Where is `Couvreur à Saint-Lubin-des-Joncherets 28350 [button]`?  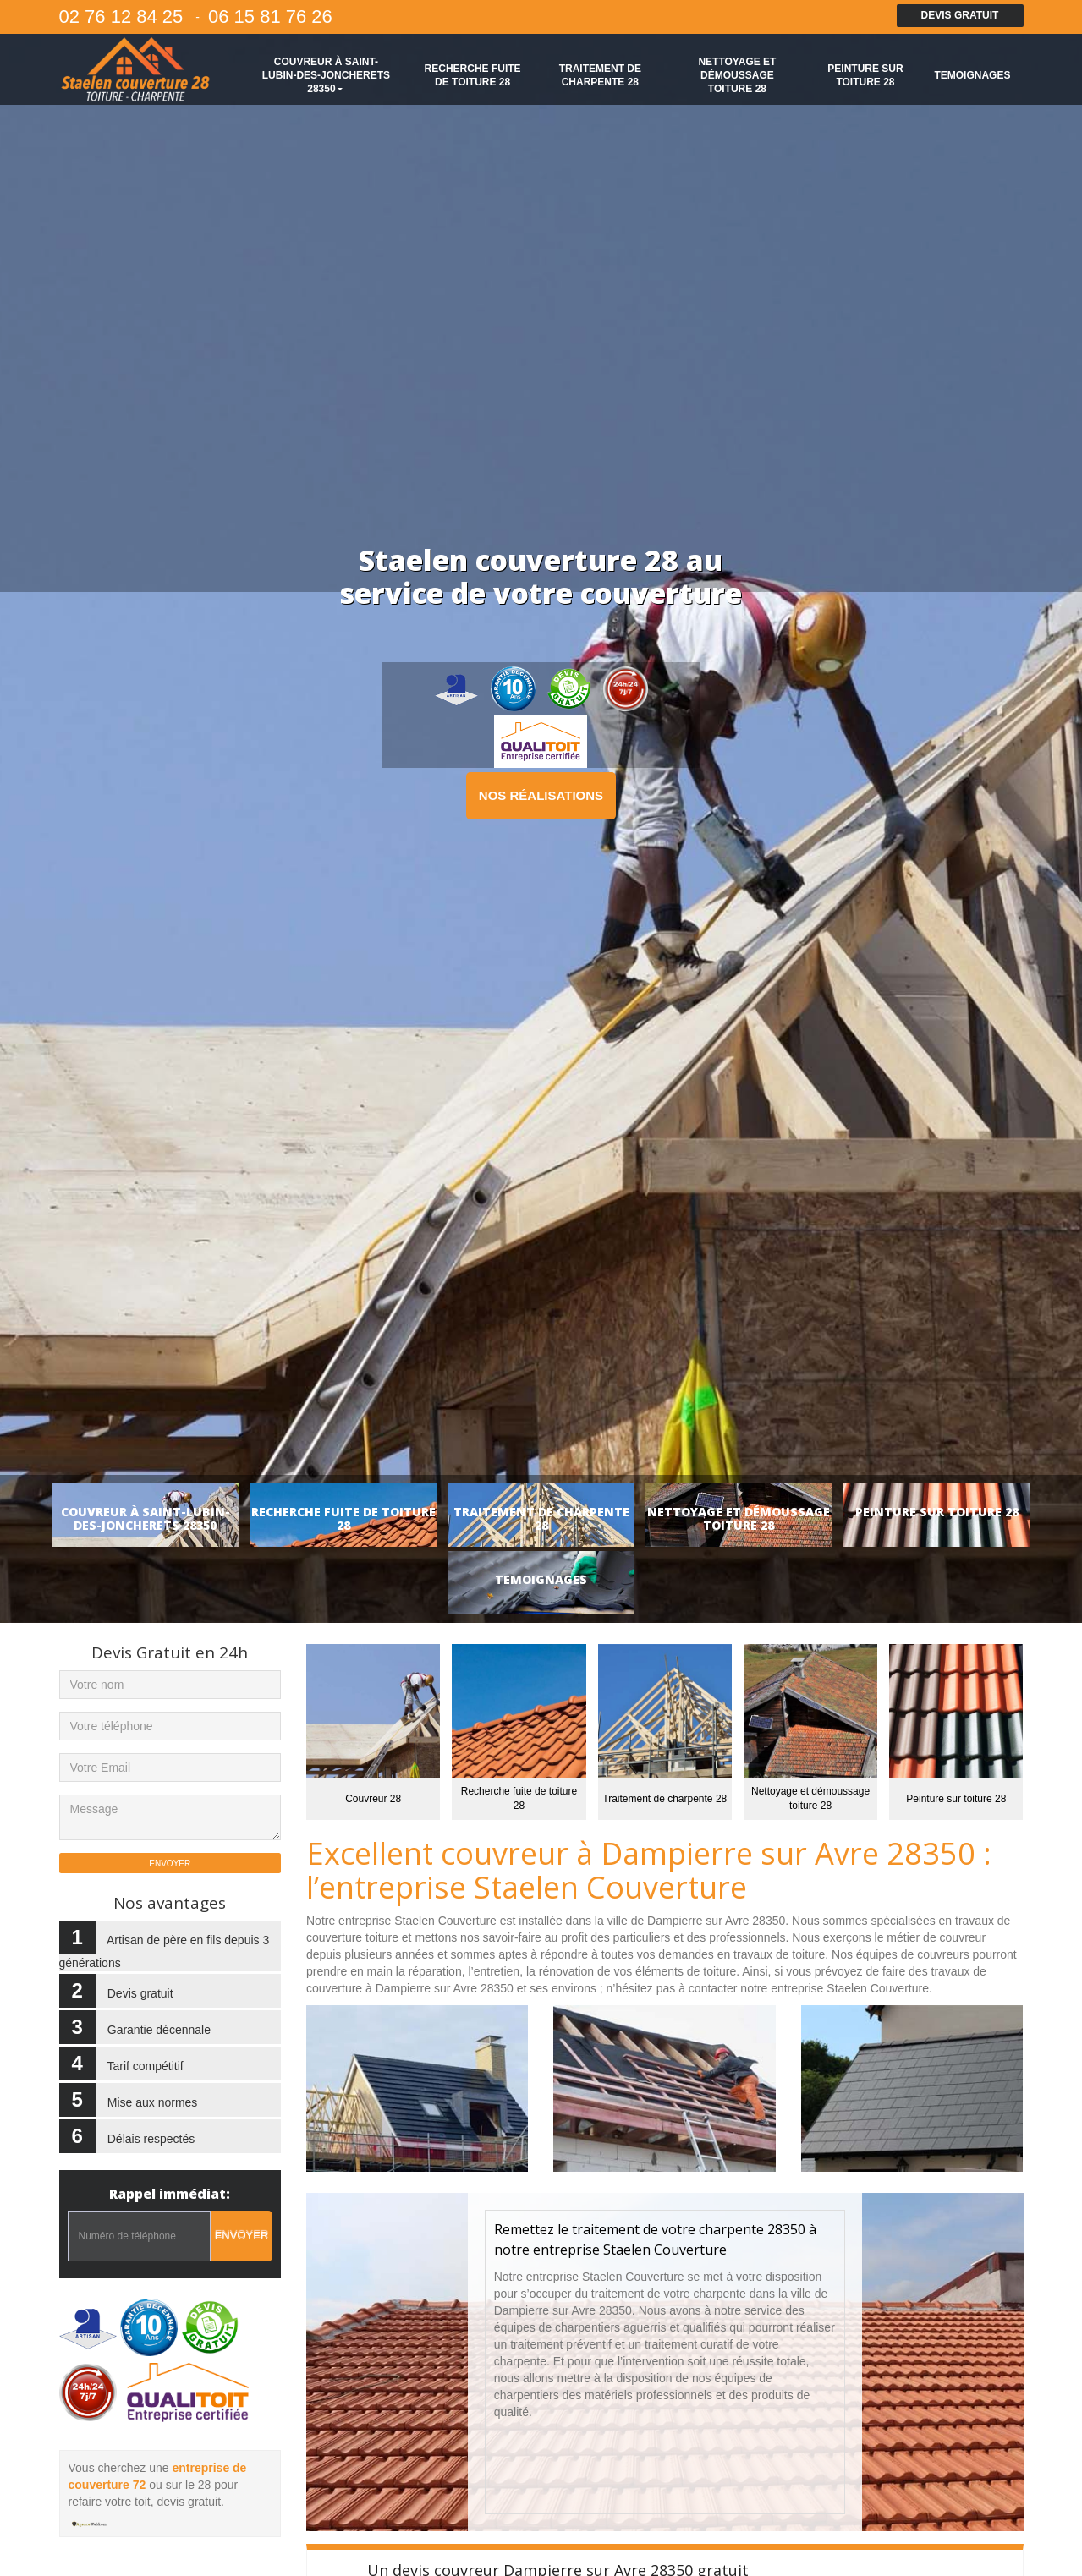 Couvreur à Saint-Lubin-des-Joncherets 28350 [button] is located at coordinates (326, 75).